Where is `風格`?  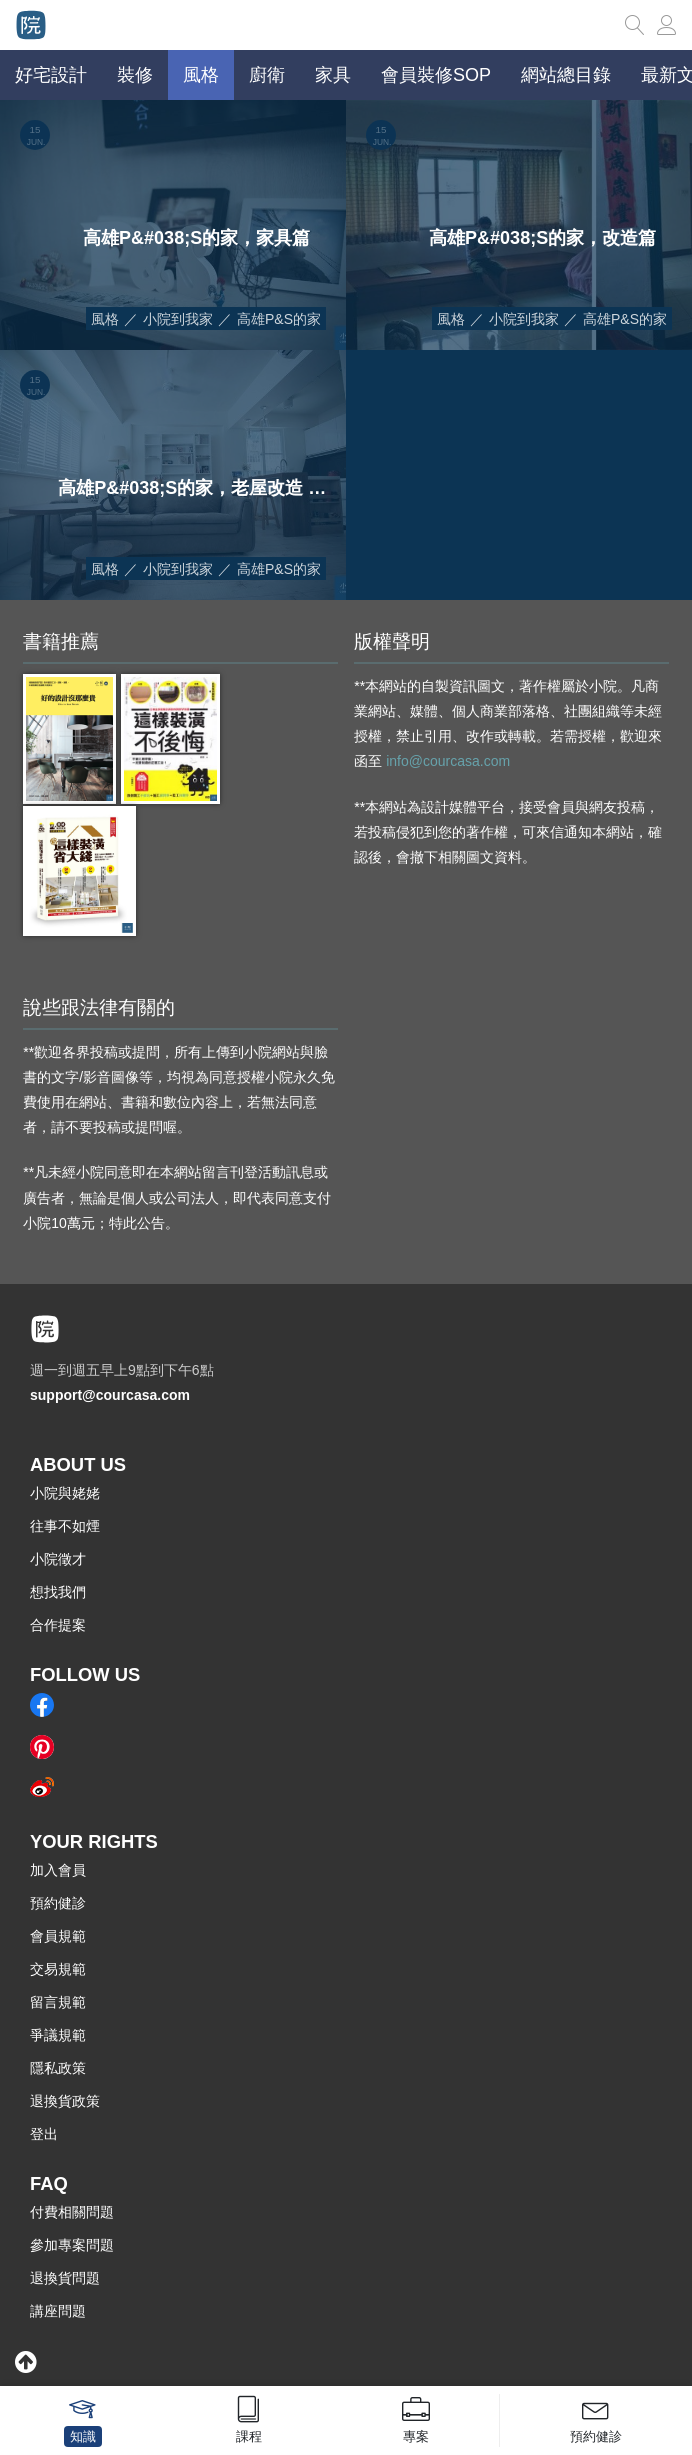 風格 is located at coordinates (105, 319).